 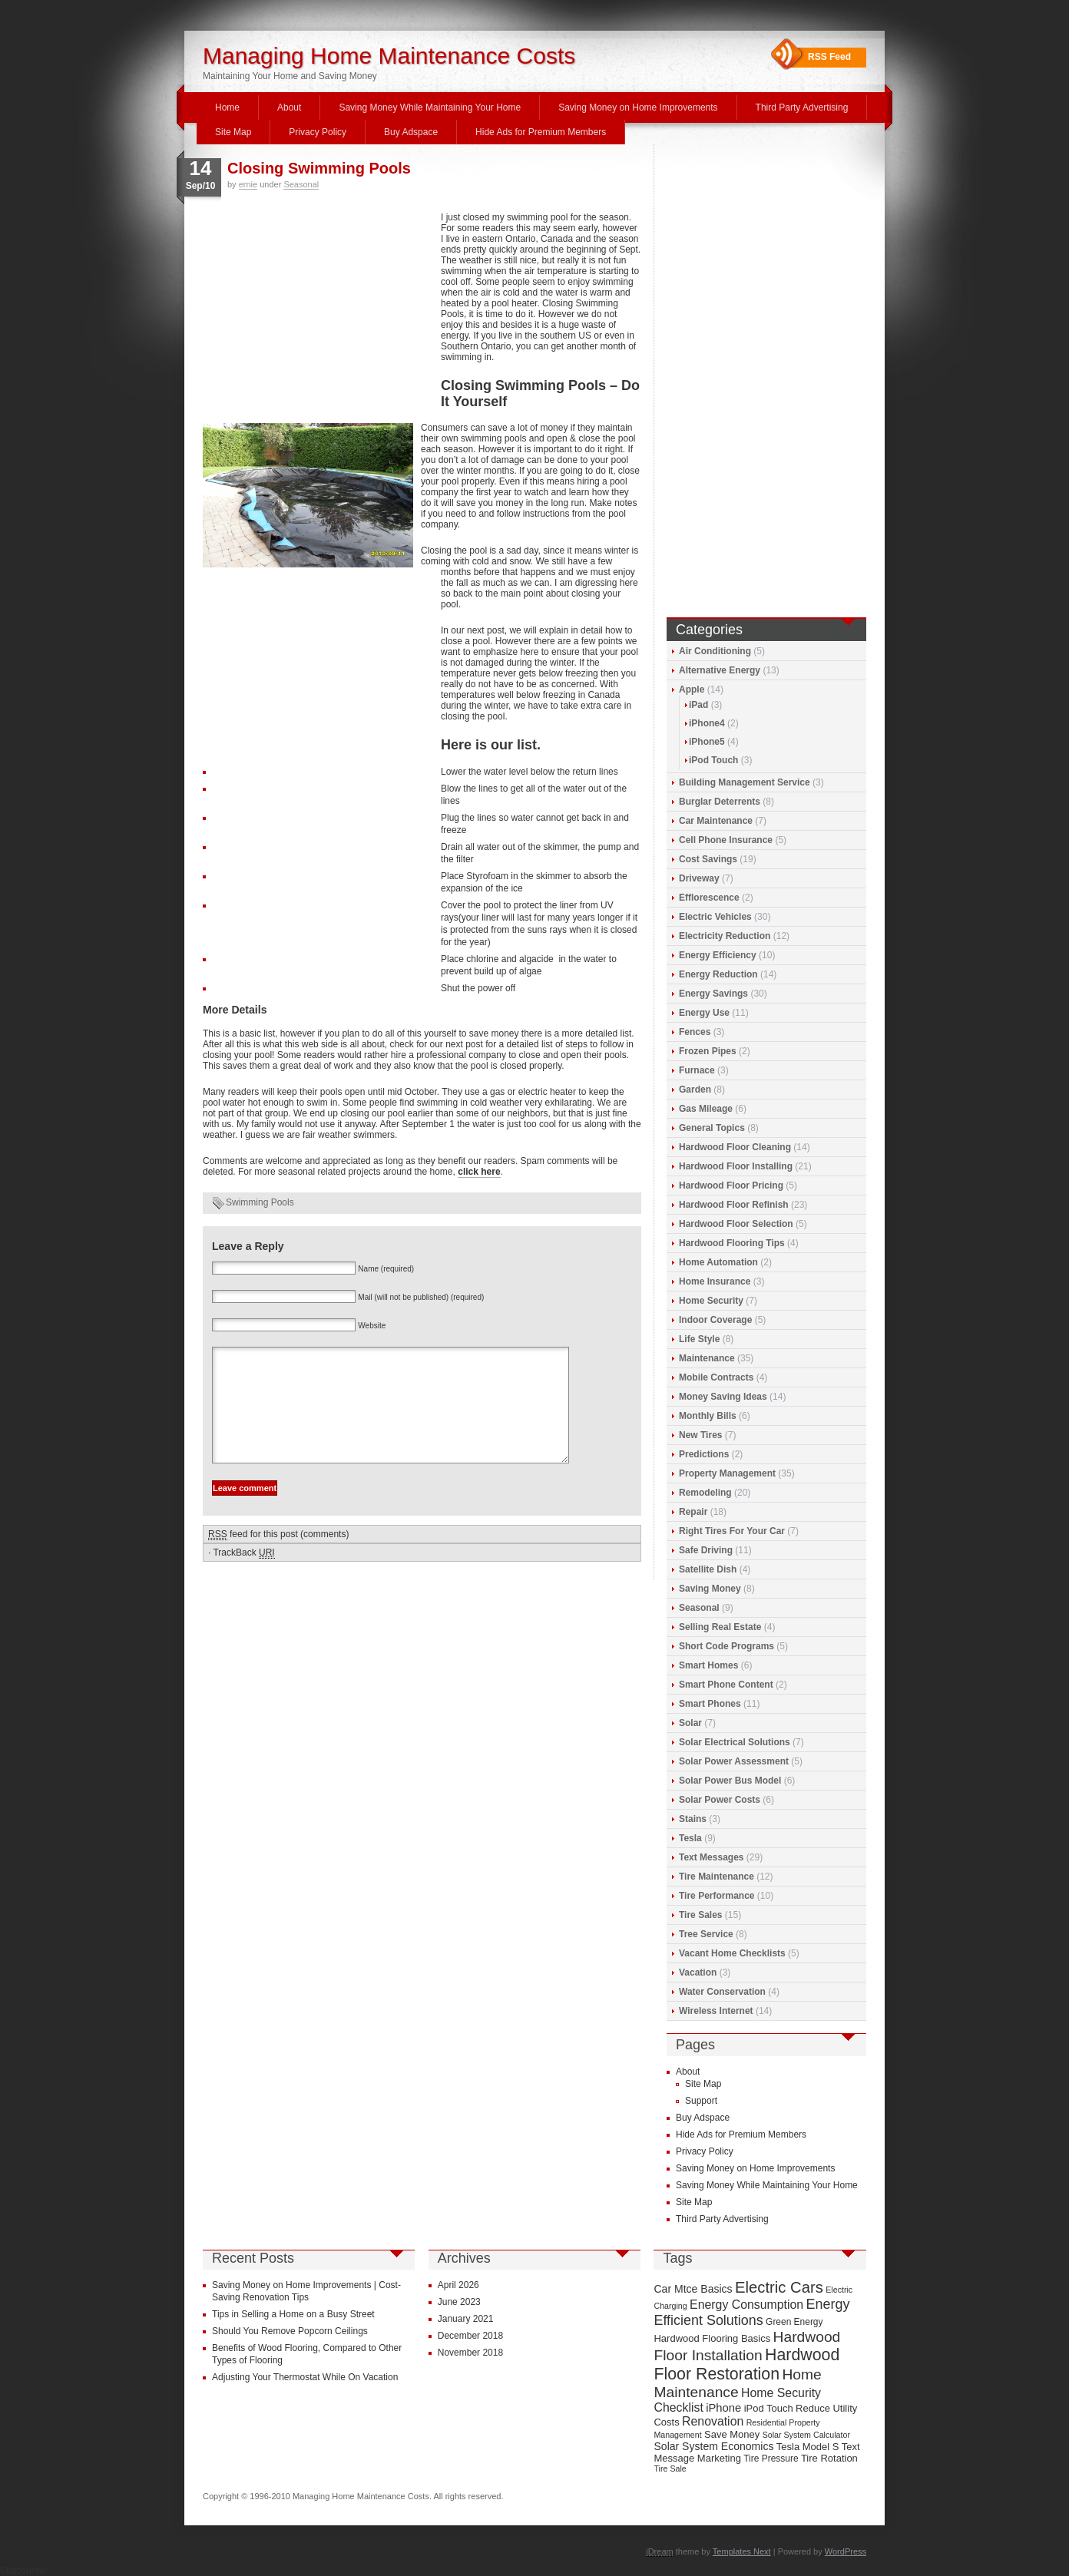 I want to click on Should You Remove Popcorn Ceilings, so click(x=290, y=2331).